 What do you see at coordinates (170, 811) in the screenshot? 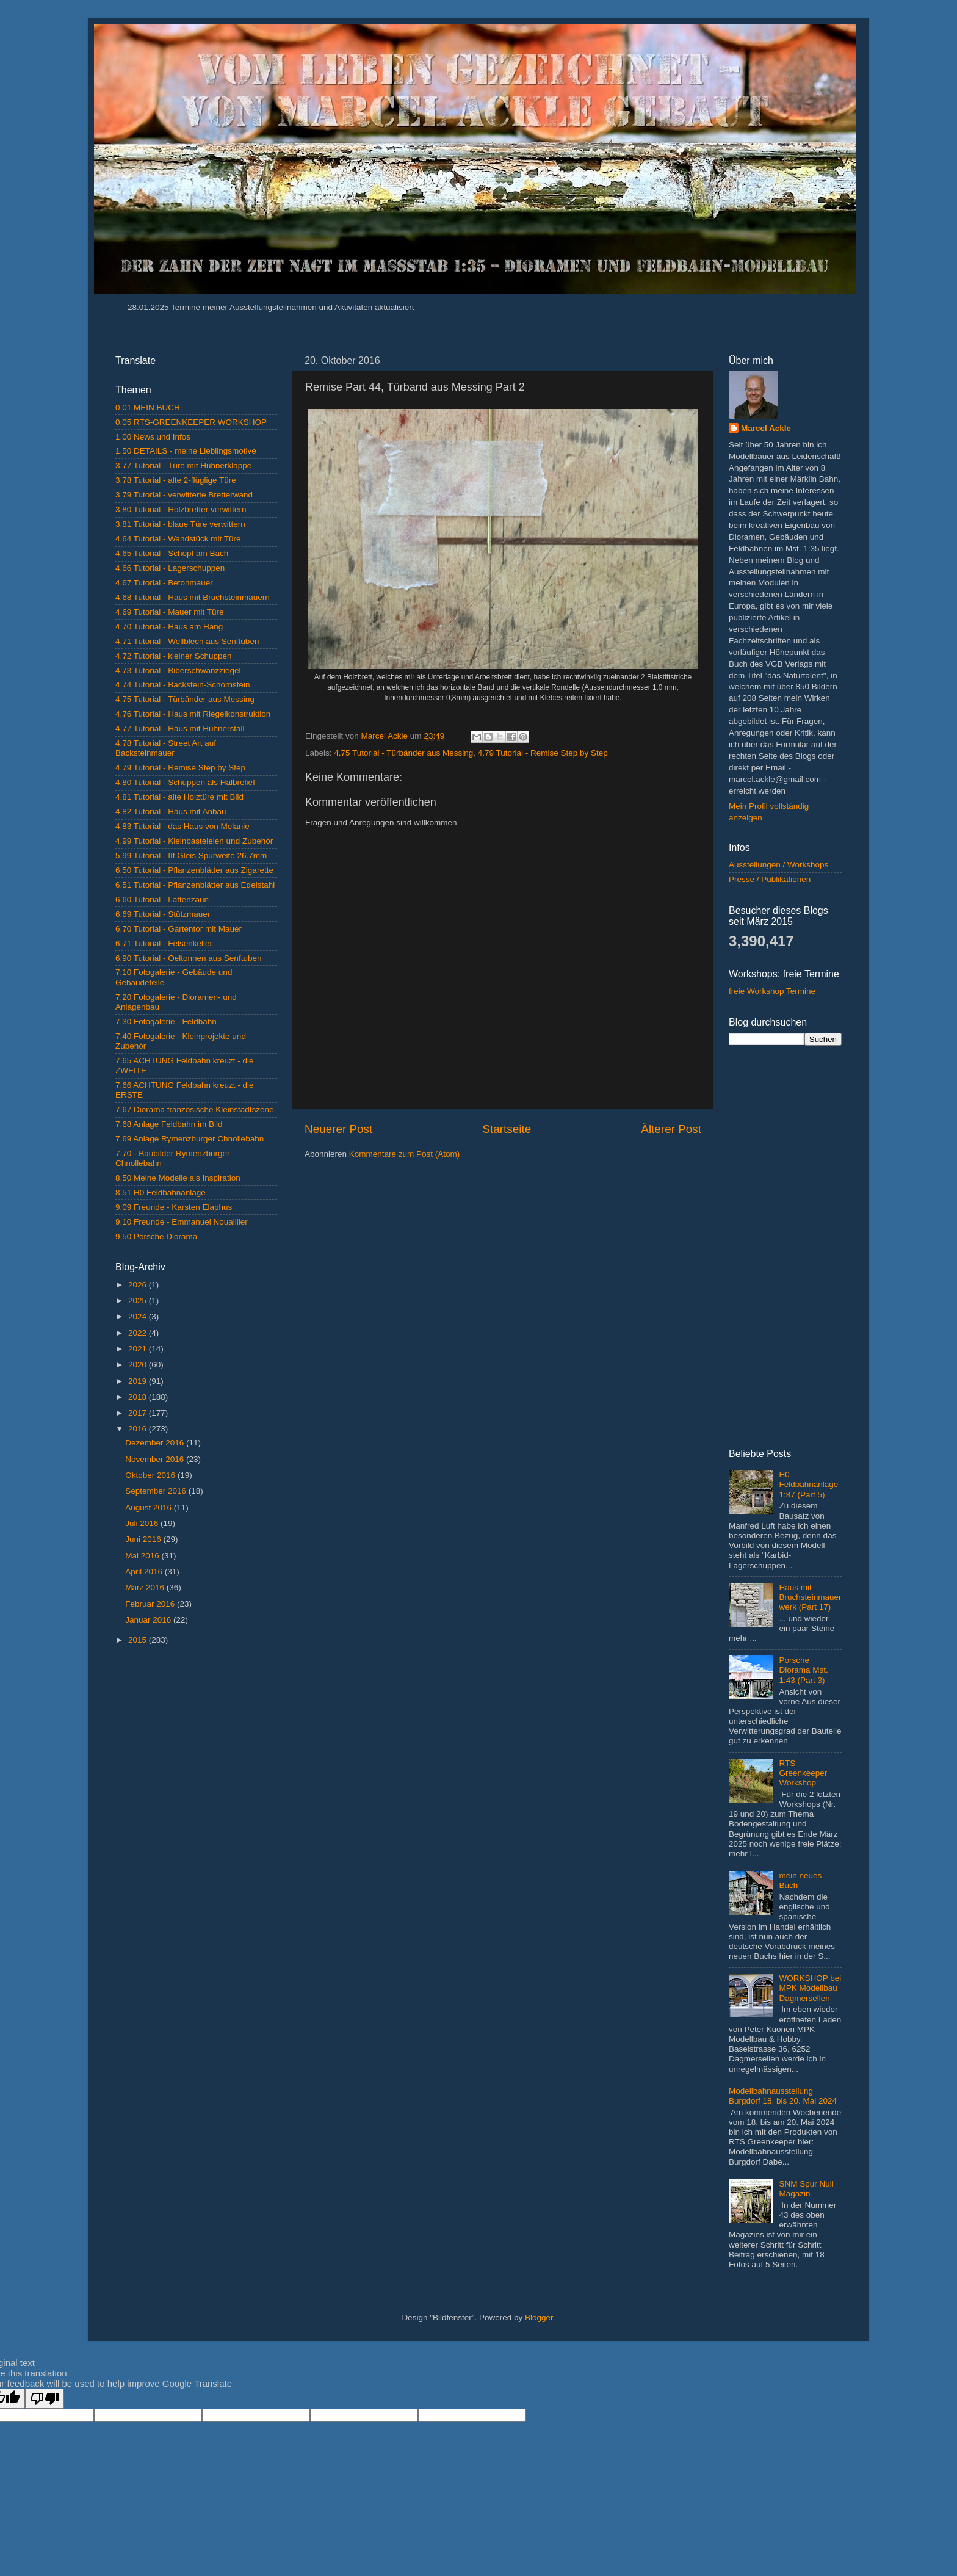
I see `4.82 Tutorial - Haus mit Anbau` at bounding box center [170, 811].